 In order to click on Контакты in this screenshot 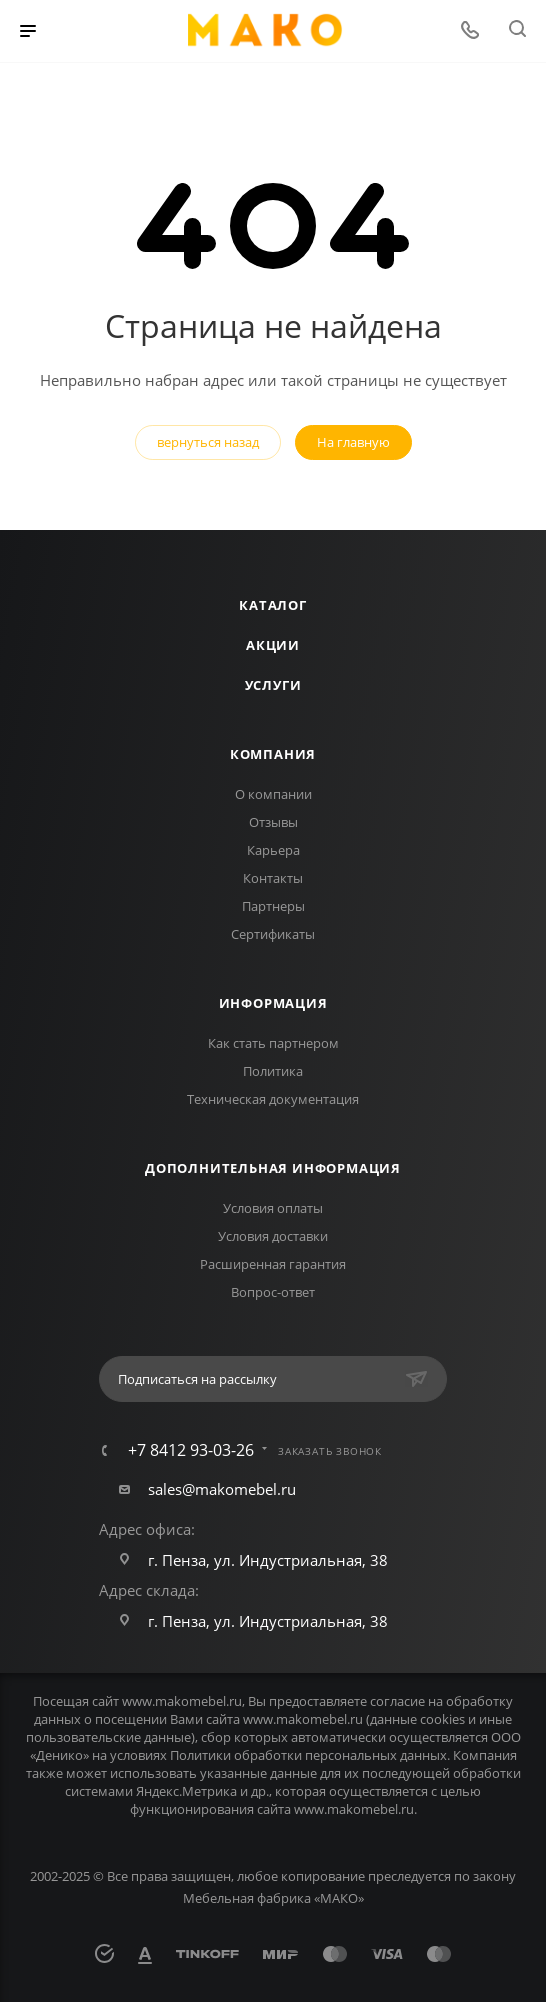, I will do `click(273, 878)`.